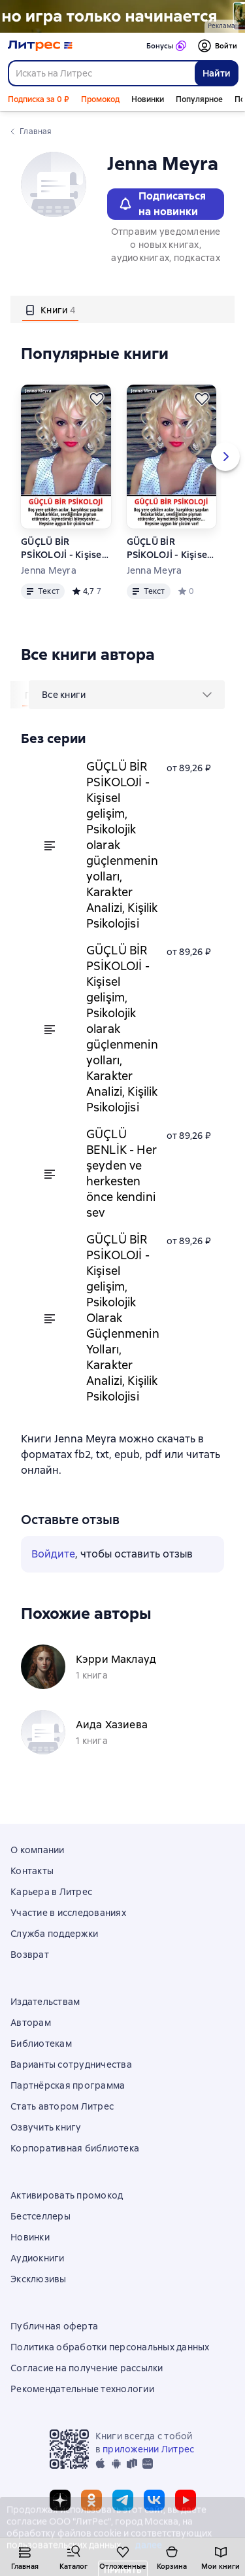 The height and width of the screenshot is (2576, 245). What do you see at coordinates (29, 1954) in the screenshot?
I see `Возврат` at bounding box center [29, 1954].